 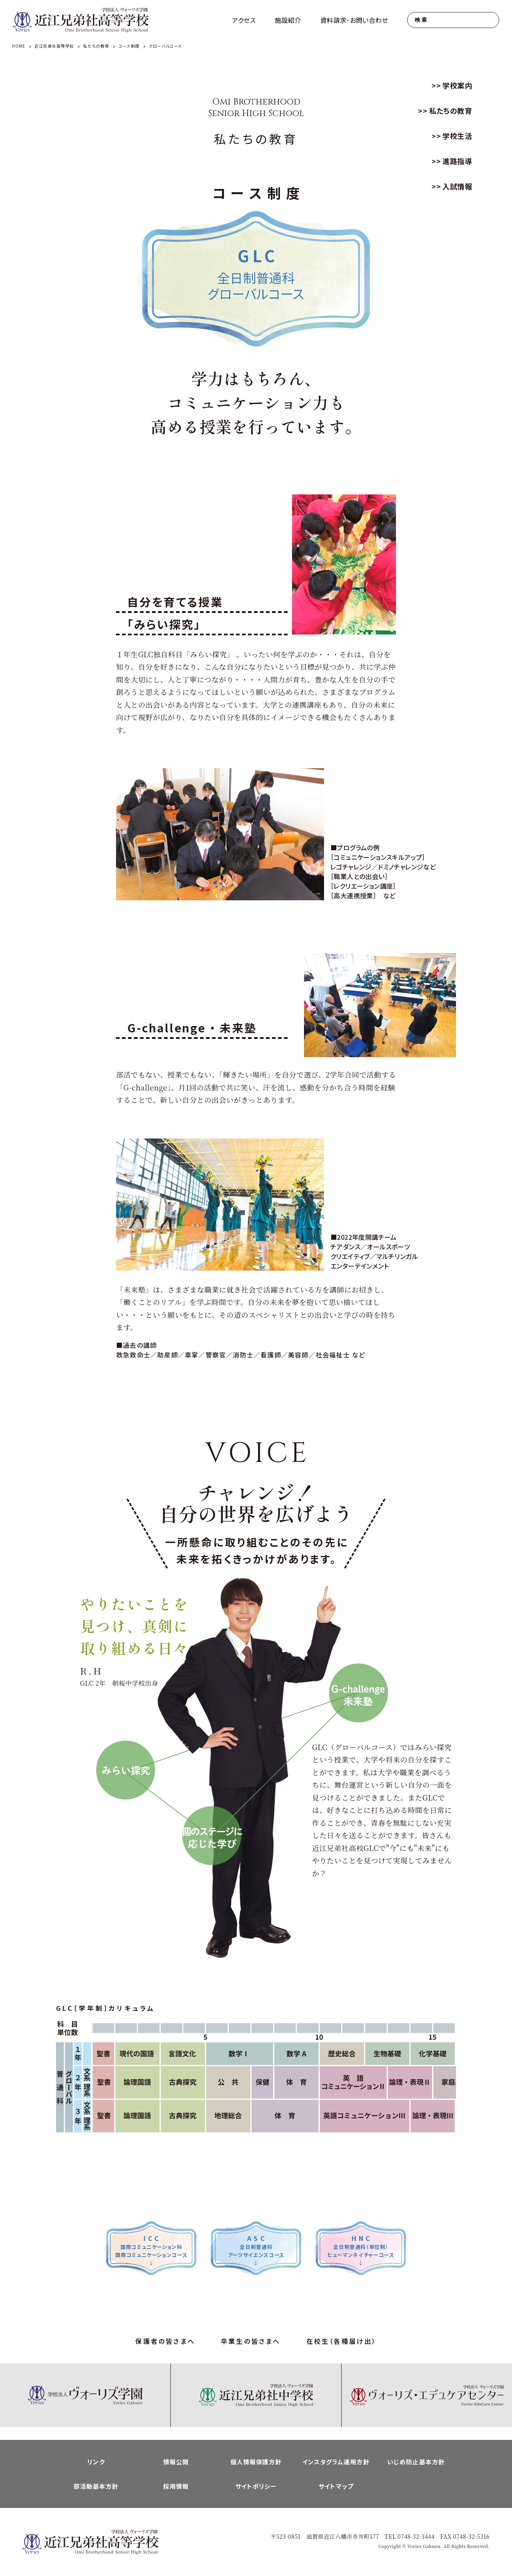 I want to click on 検索, so click(x=421, y=20).